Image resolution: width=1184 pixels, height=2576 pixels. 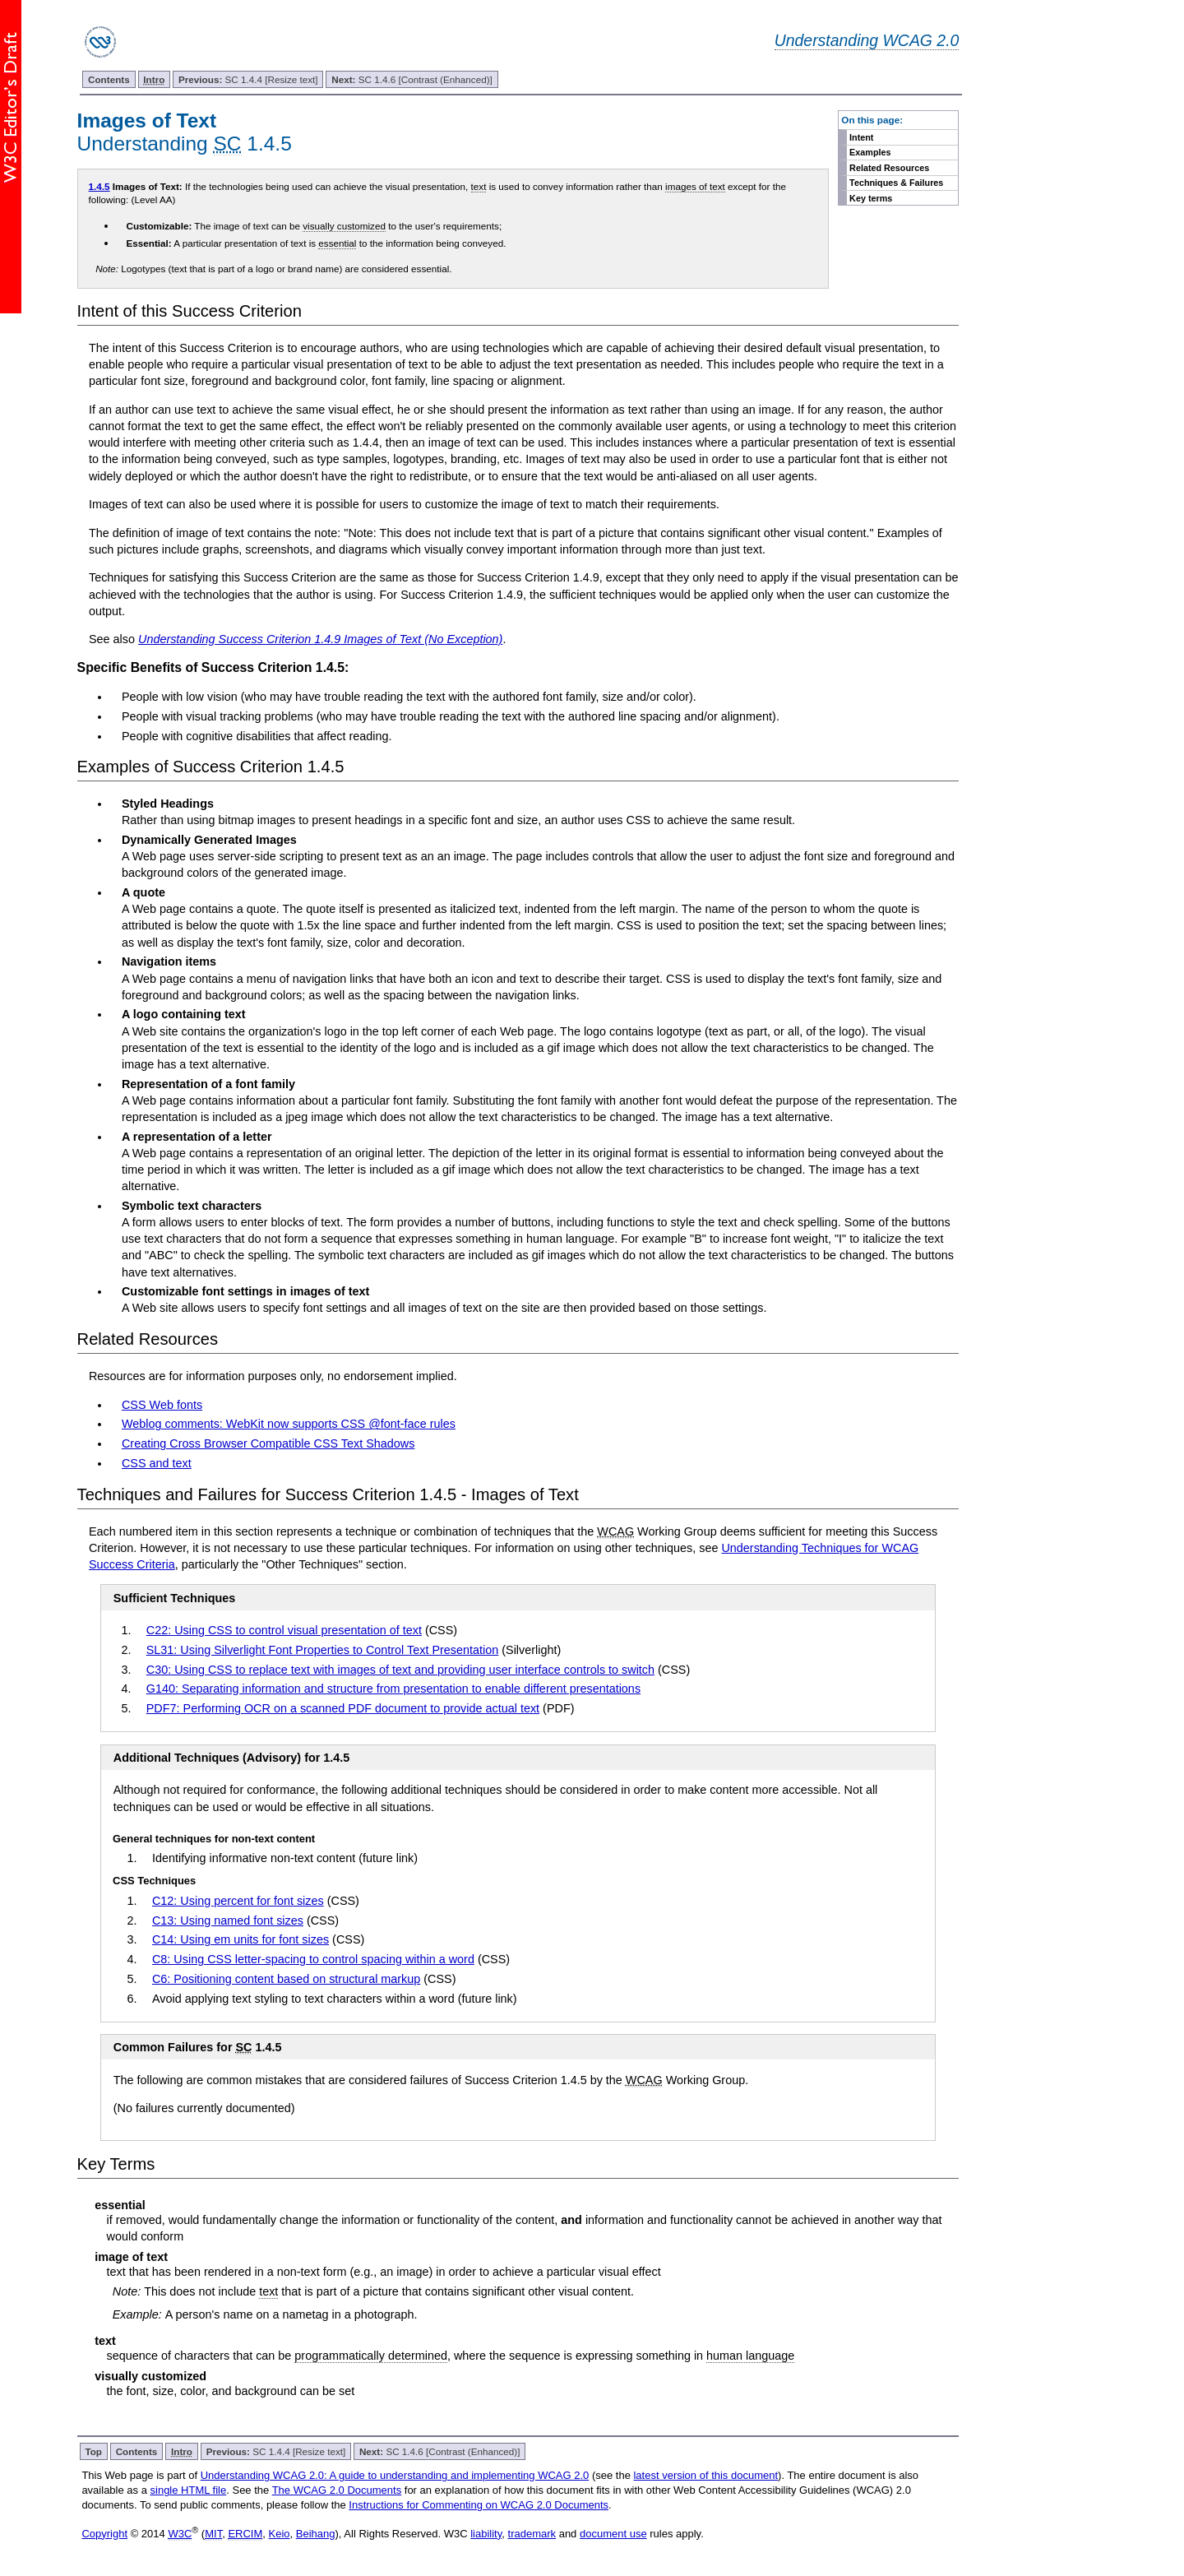 I want to click on programmatically determined, so click(x=370, y=2355).